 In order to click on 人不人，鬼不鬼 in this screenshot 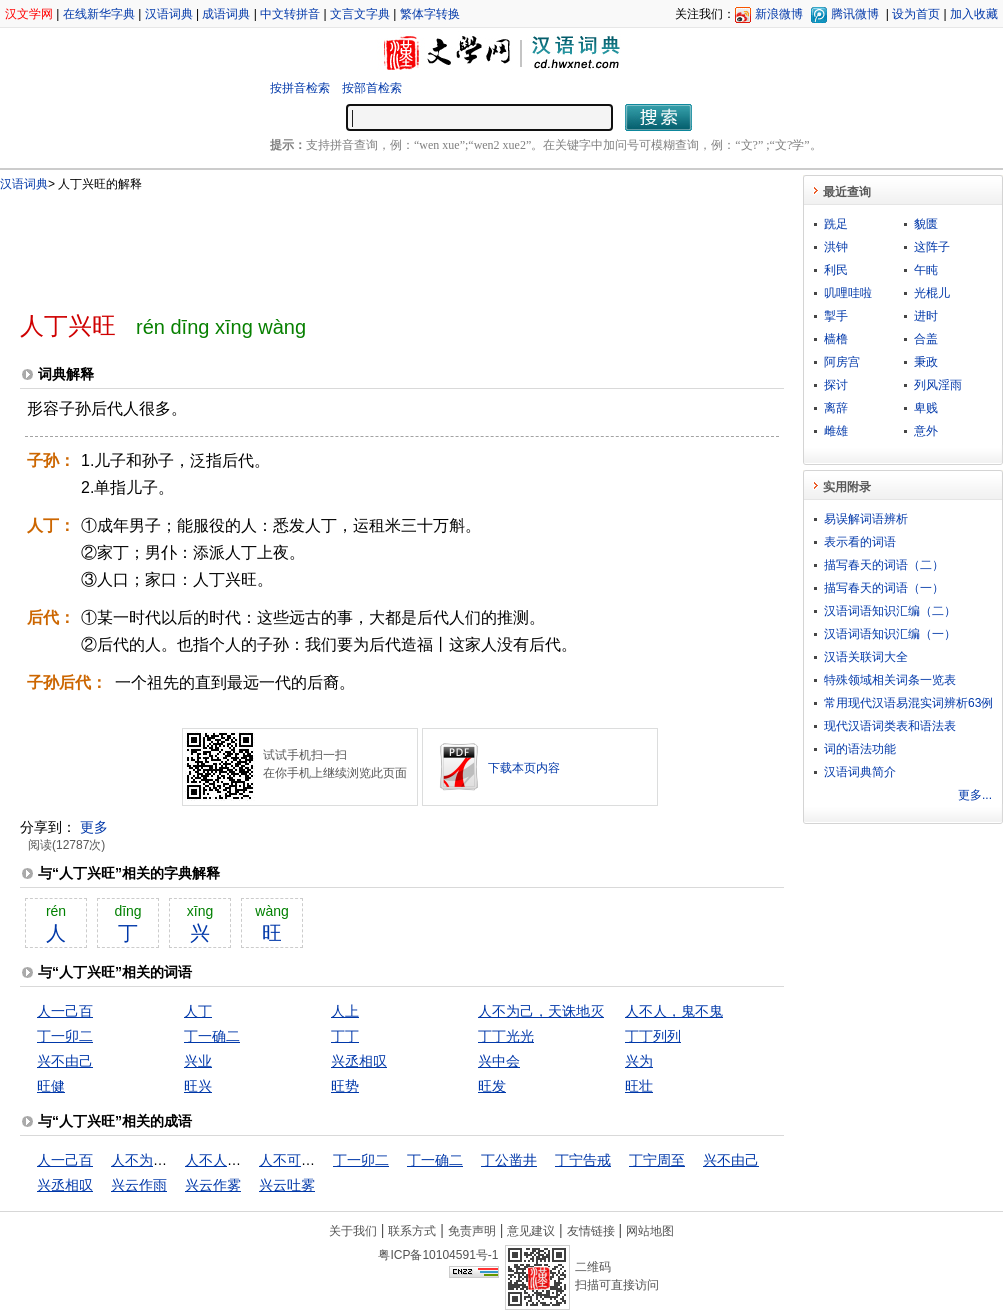, I will do `click(674, 1011)`.